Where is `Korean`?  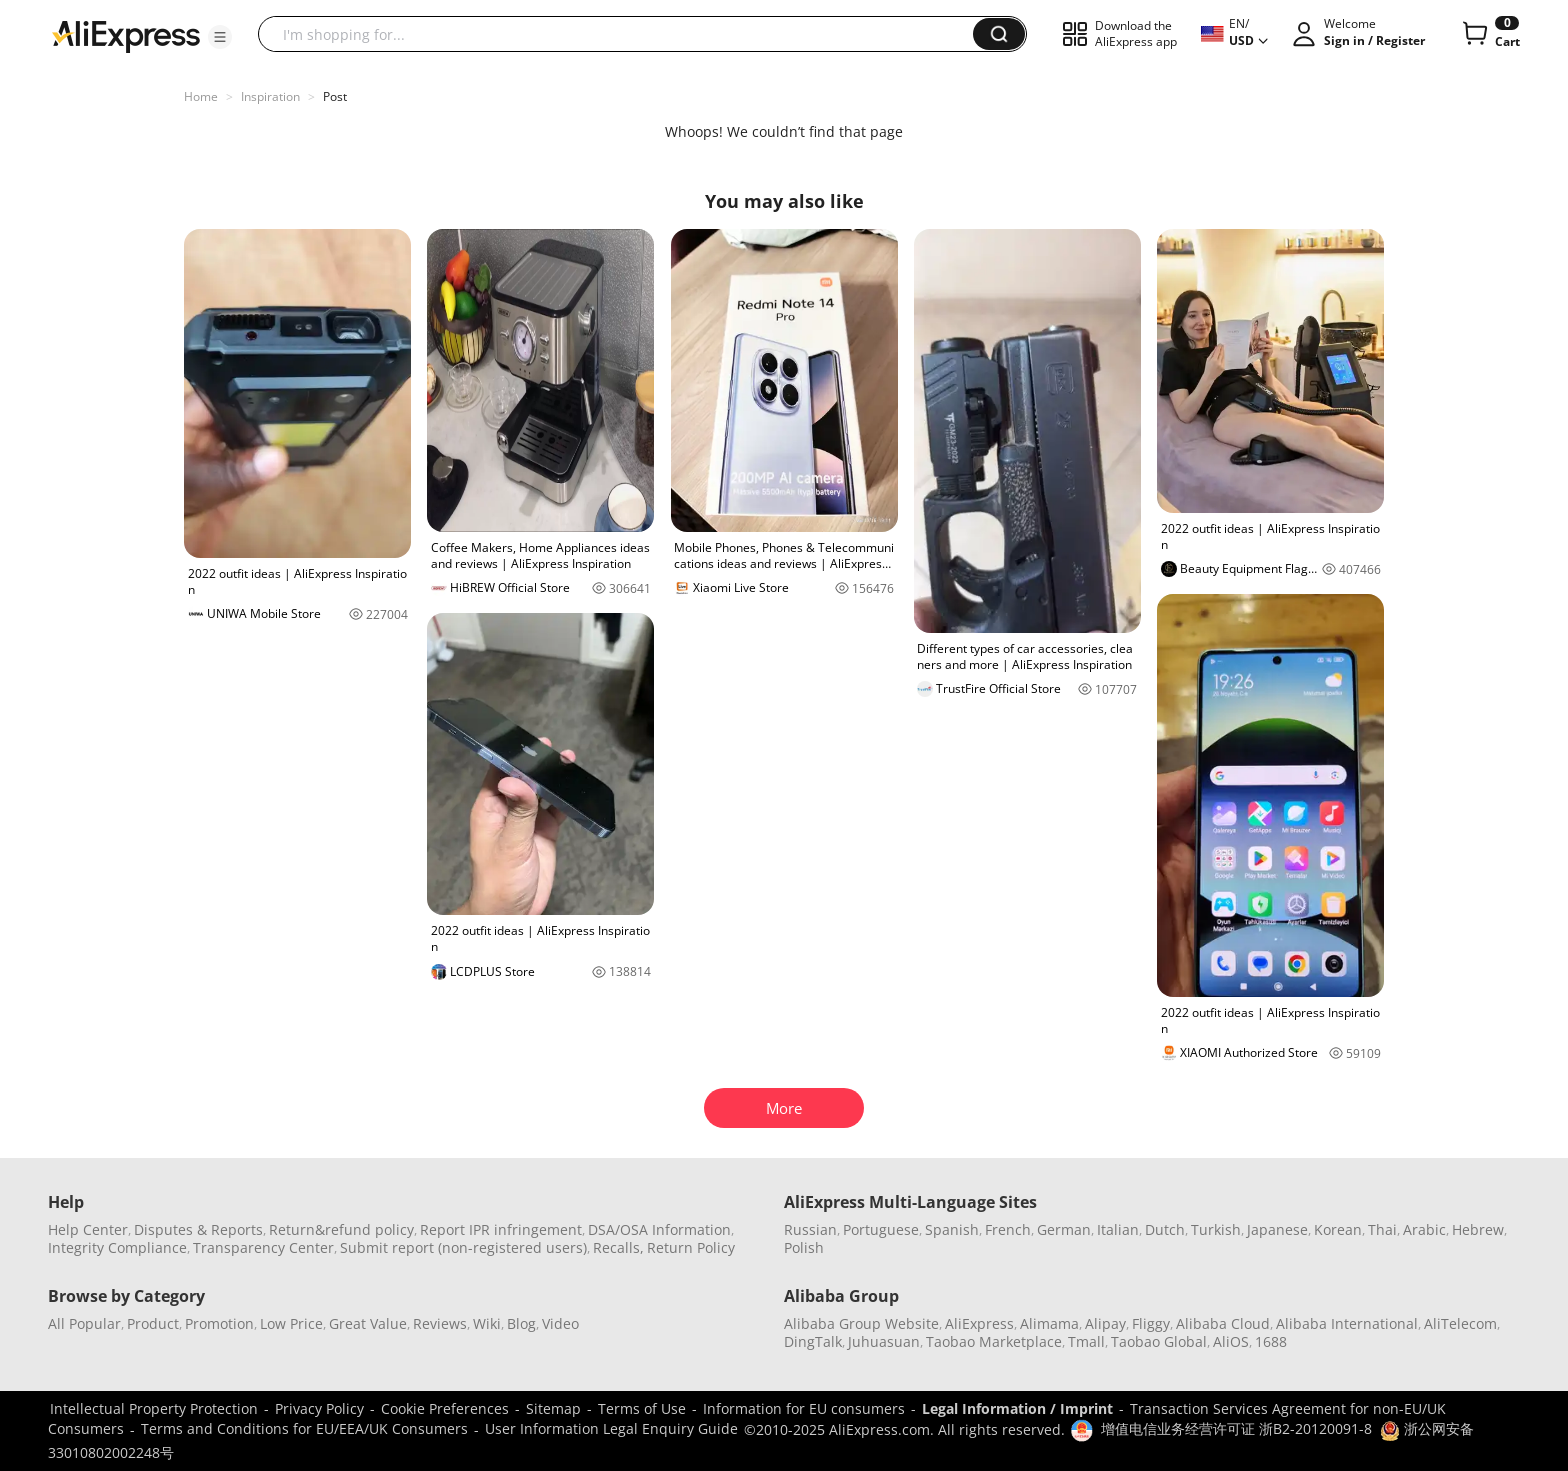
Korean is located at coordinates (1338, 1229).